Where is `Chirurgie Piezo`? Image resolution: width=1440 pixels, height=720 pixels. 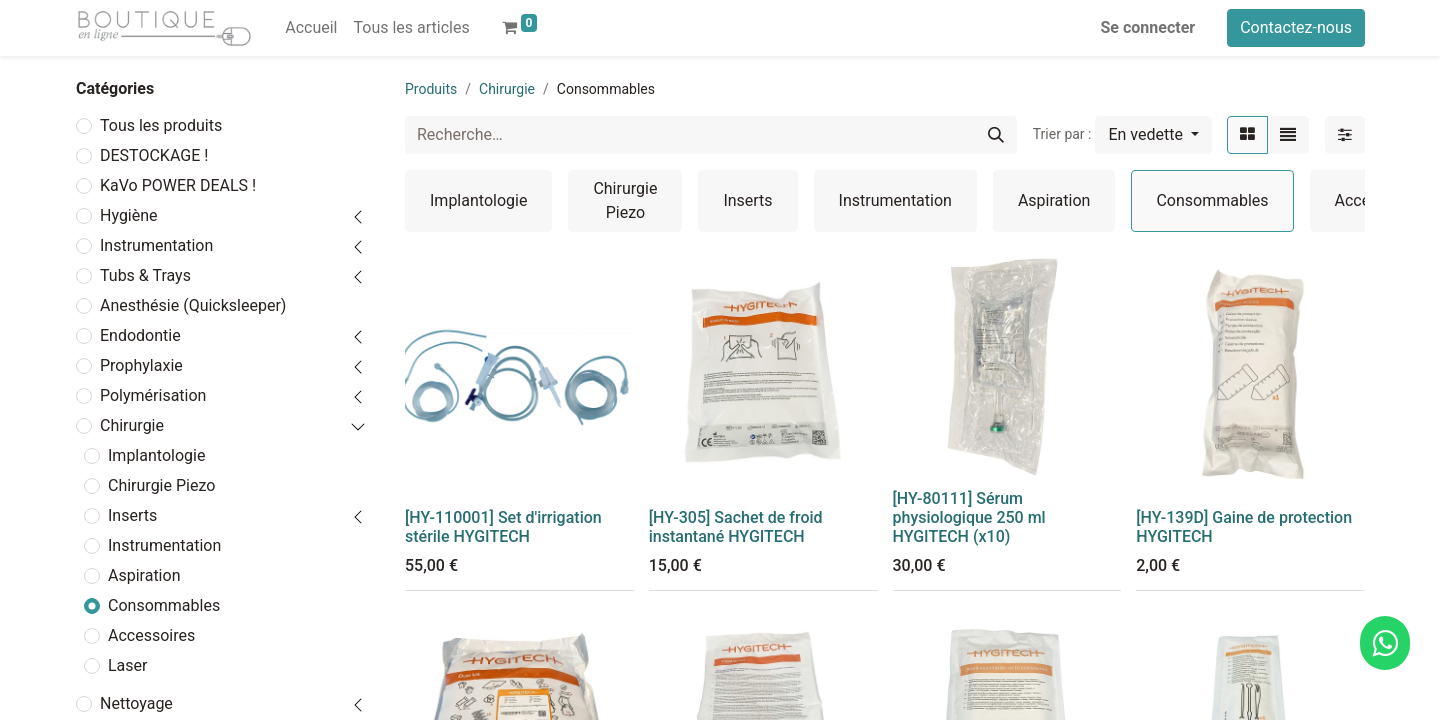
Chirurgie Piezo is located at coordinates (161, 485).